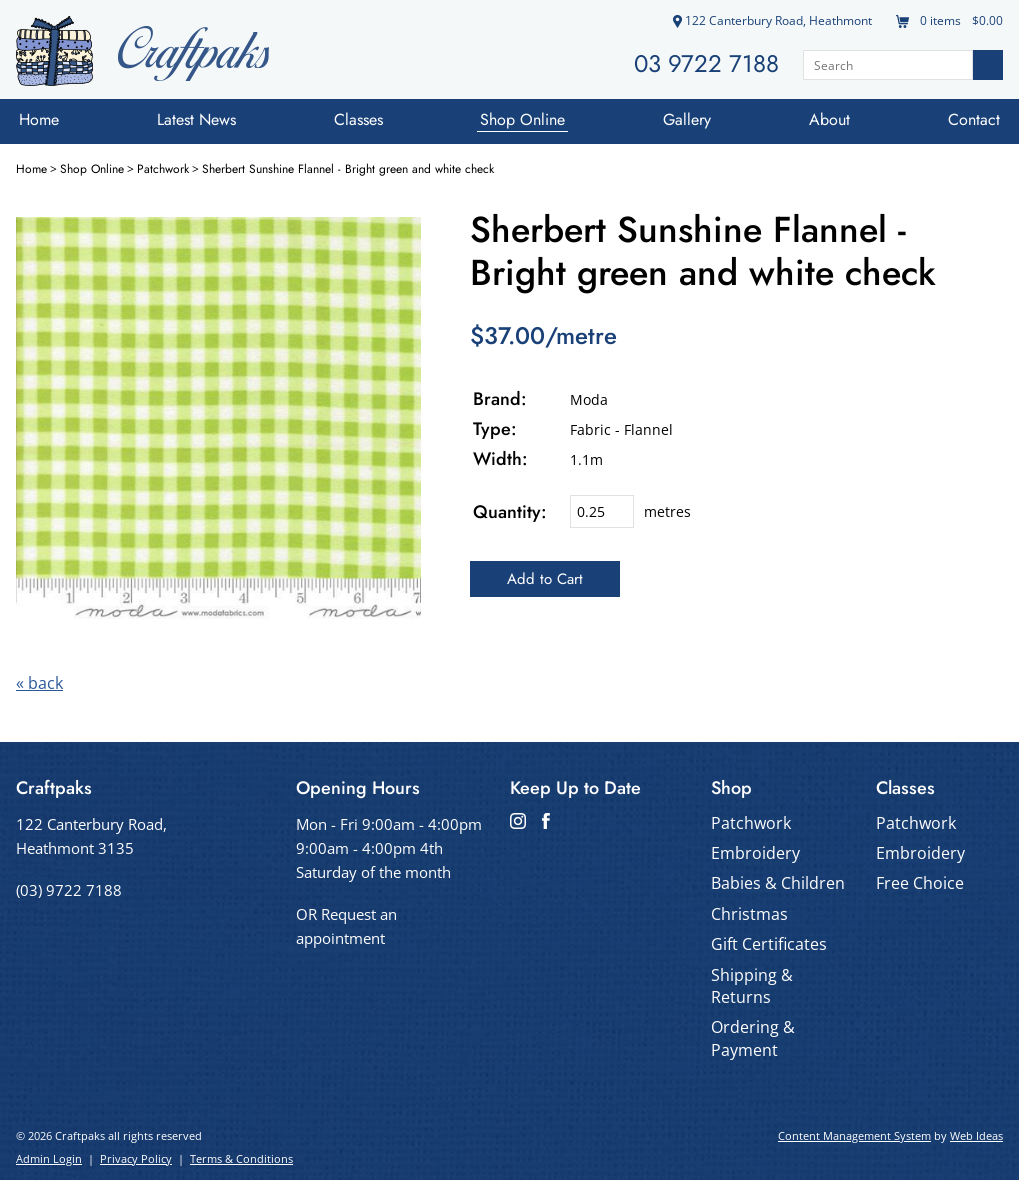  I want to click on (03) 9722 7188, so click(69, 890).